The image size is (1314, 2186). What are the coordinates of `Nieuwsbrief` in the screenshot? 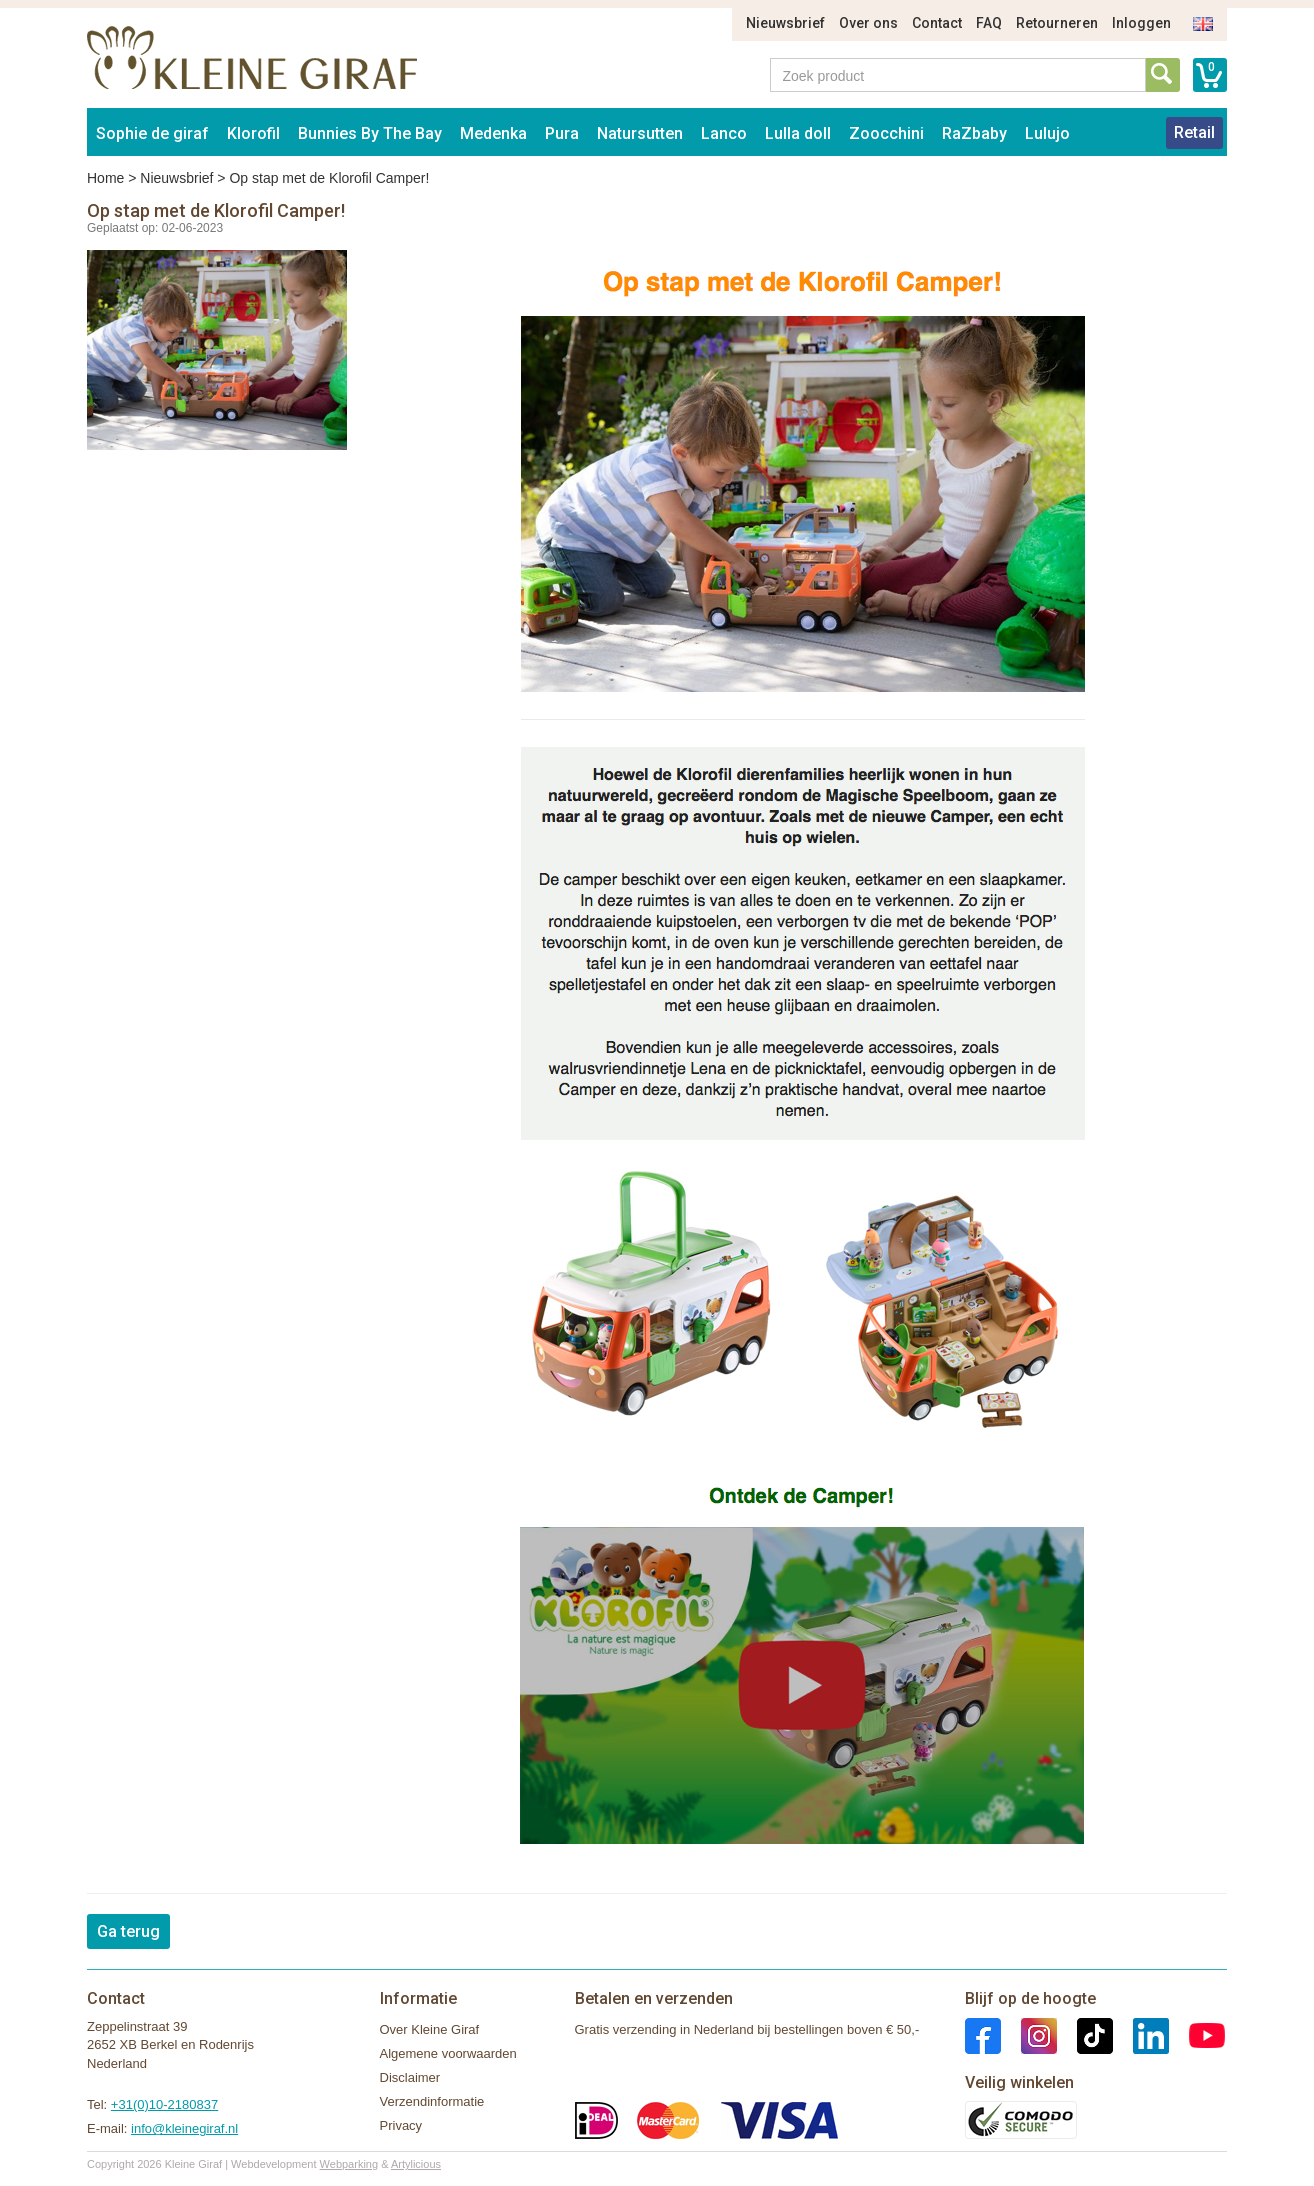 It's located at (785, 23).